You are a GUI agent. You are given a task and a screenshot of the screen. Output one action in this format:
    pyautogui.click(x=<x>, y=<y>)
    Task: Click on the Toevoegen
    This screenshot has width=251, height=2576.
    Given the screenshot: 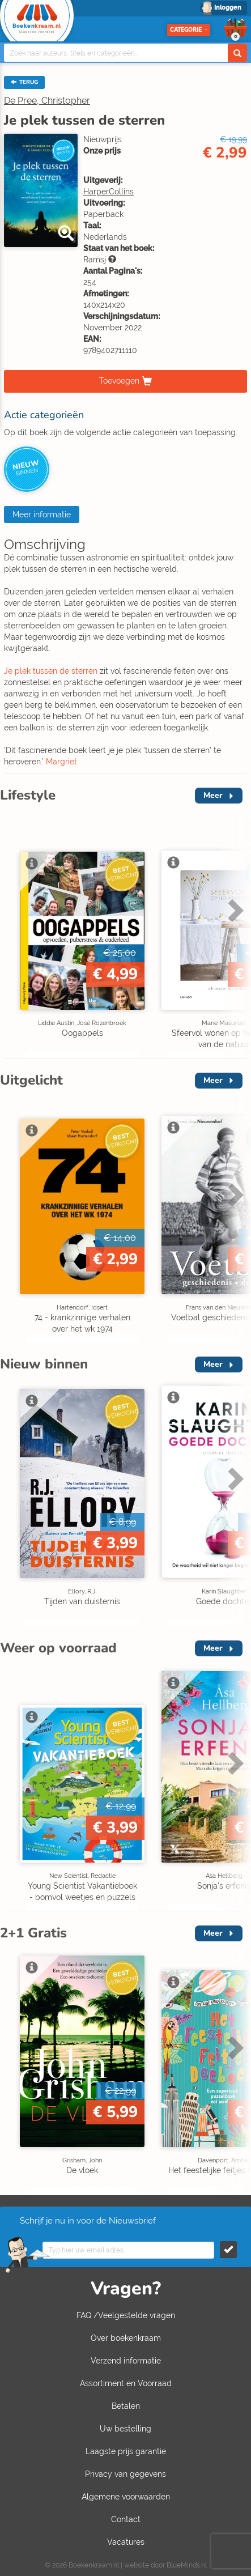 What is the action you would take?
    pyautogui.click(x=119, y=380)
    